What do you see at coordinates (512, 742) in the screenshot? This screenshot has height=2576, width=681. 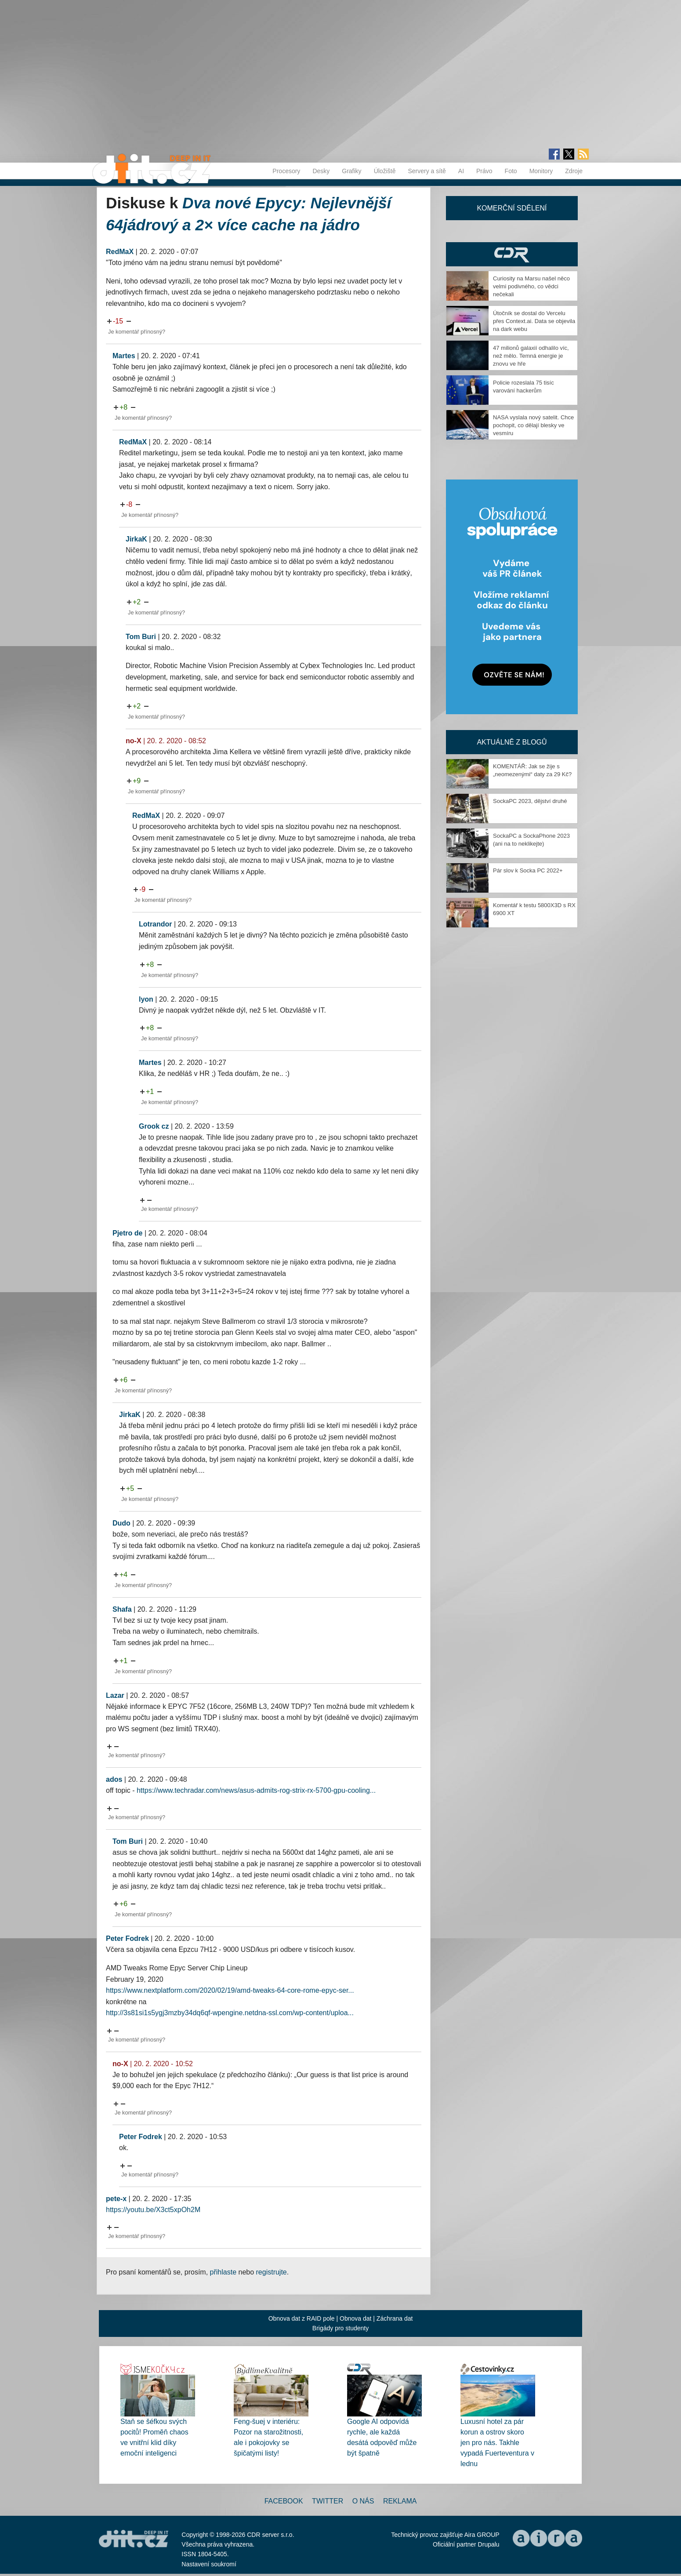 I see `Aktuálně z blogů` at bounding box center [512, 742].